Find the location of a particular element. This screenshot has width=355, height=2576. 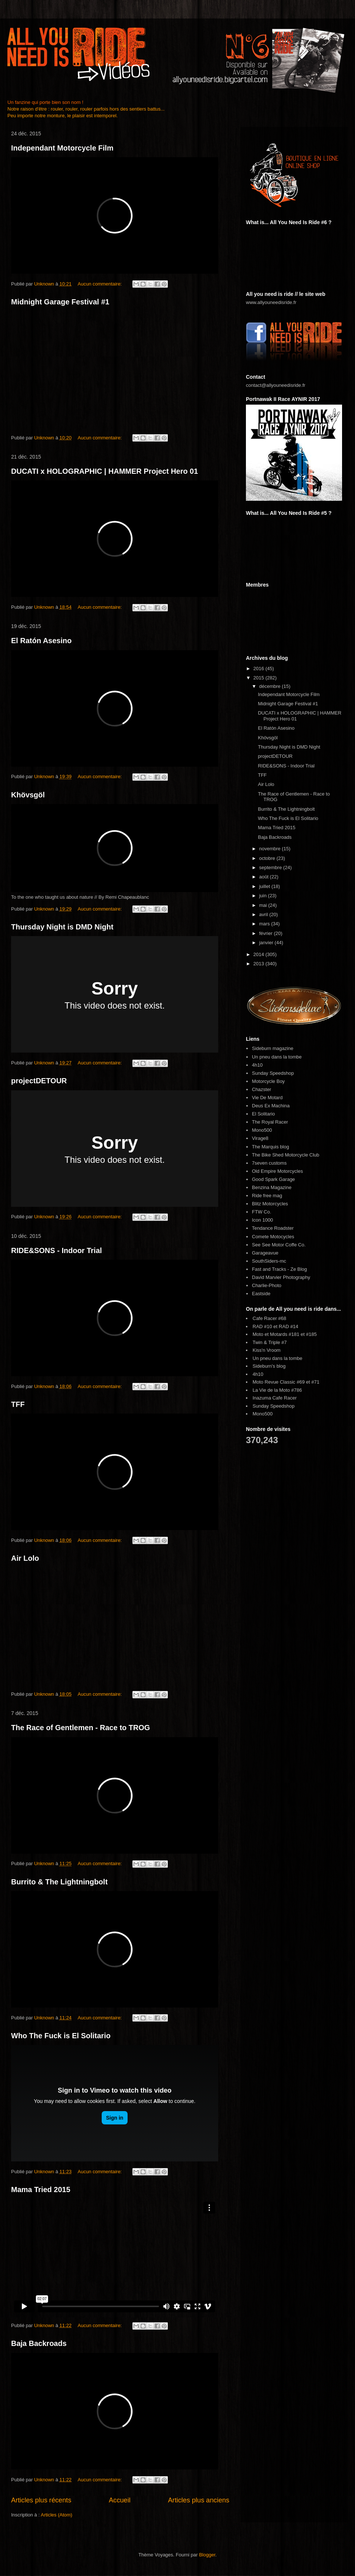

novembre is located at coordinates (270, 848).